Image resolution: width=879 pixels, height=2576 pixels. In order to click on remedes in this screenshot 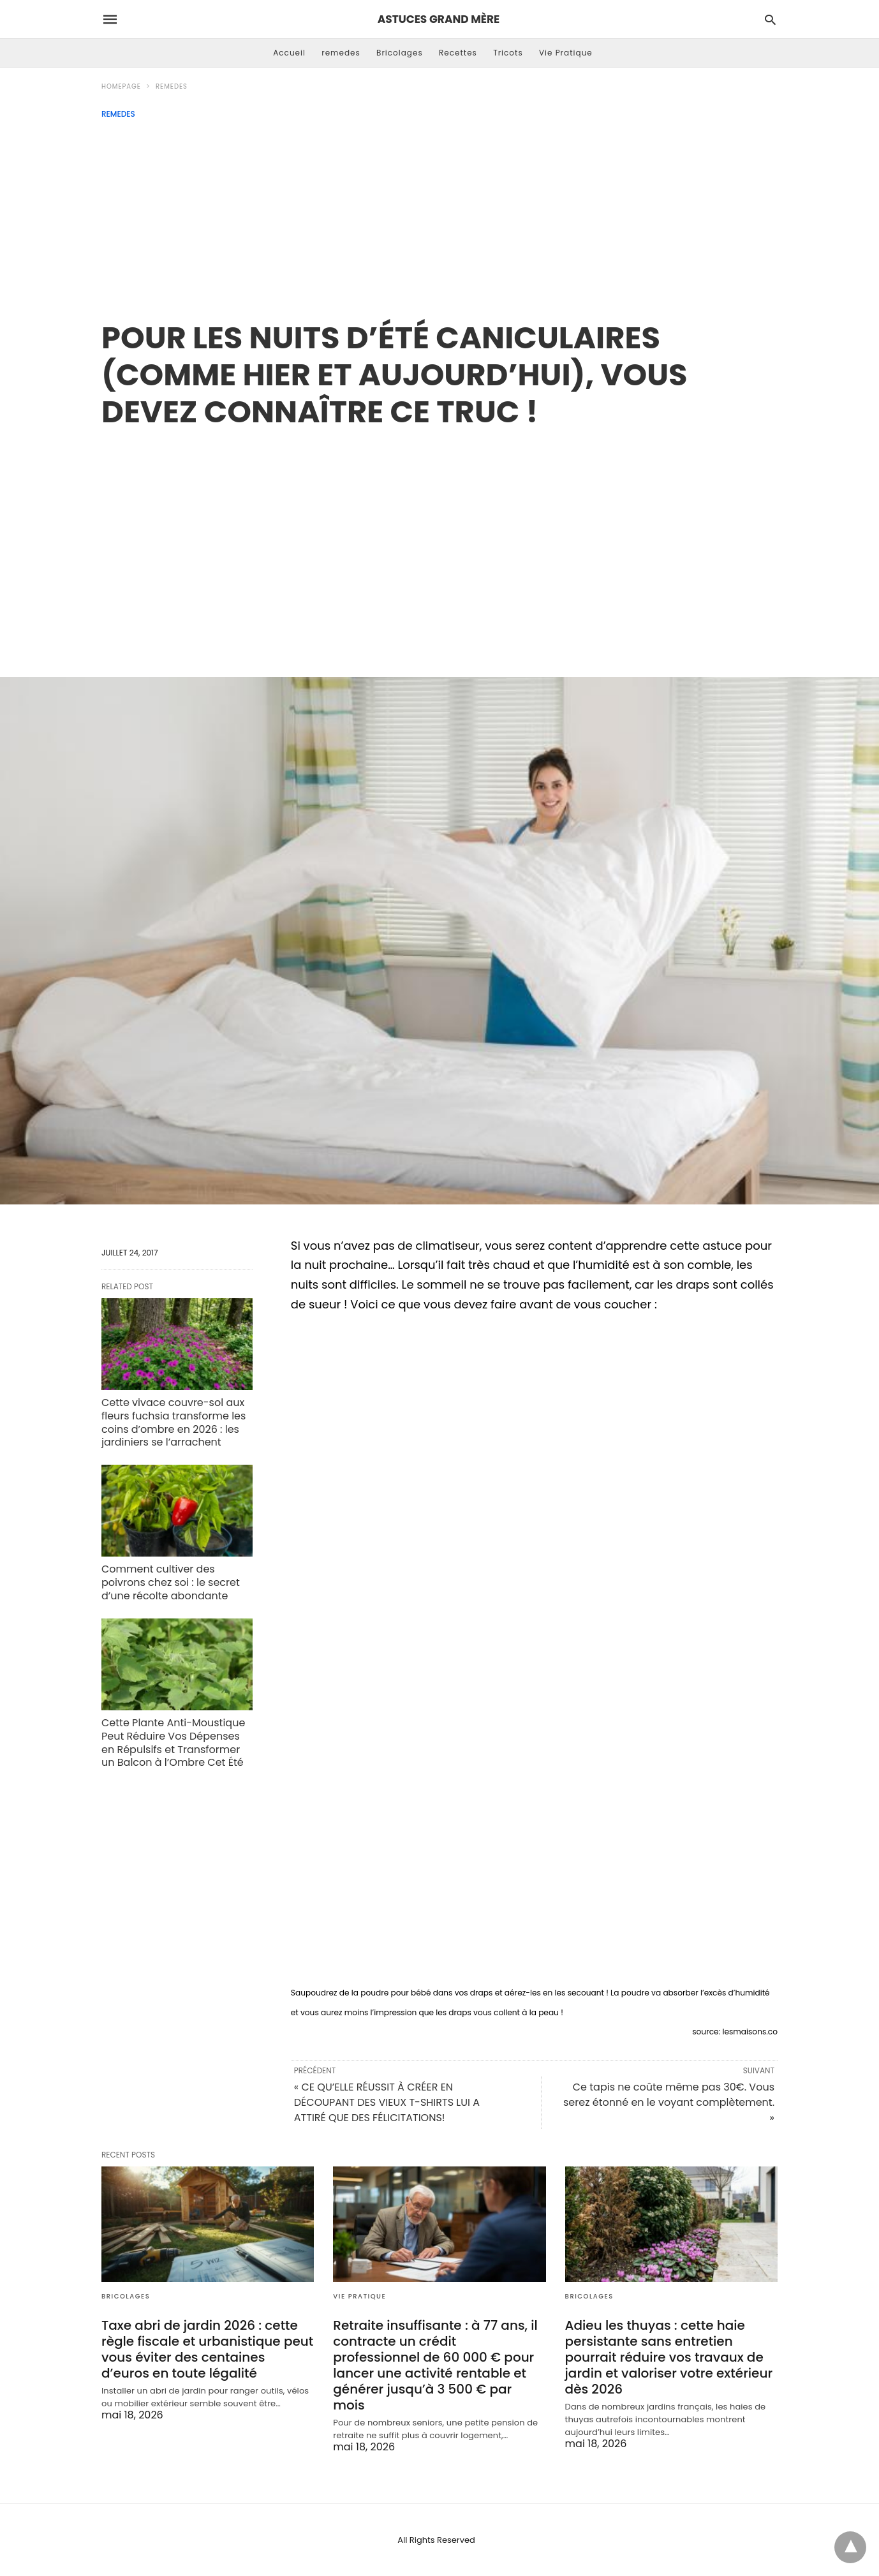, I will do `click(340, 52)`.